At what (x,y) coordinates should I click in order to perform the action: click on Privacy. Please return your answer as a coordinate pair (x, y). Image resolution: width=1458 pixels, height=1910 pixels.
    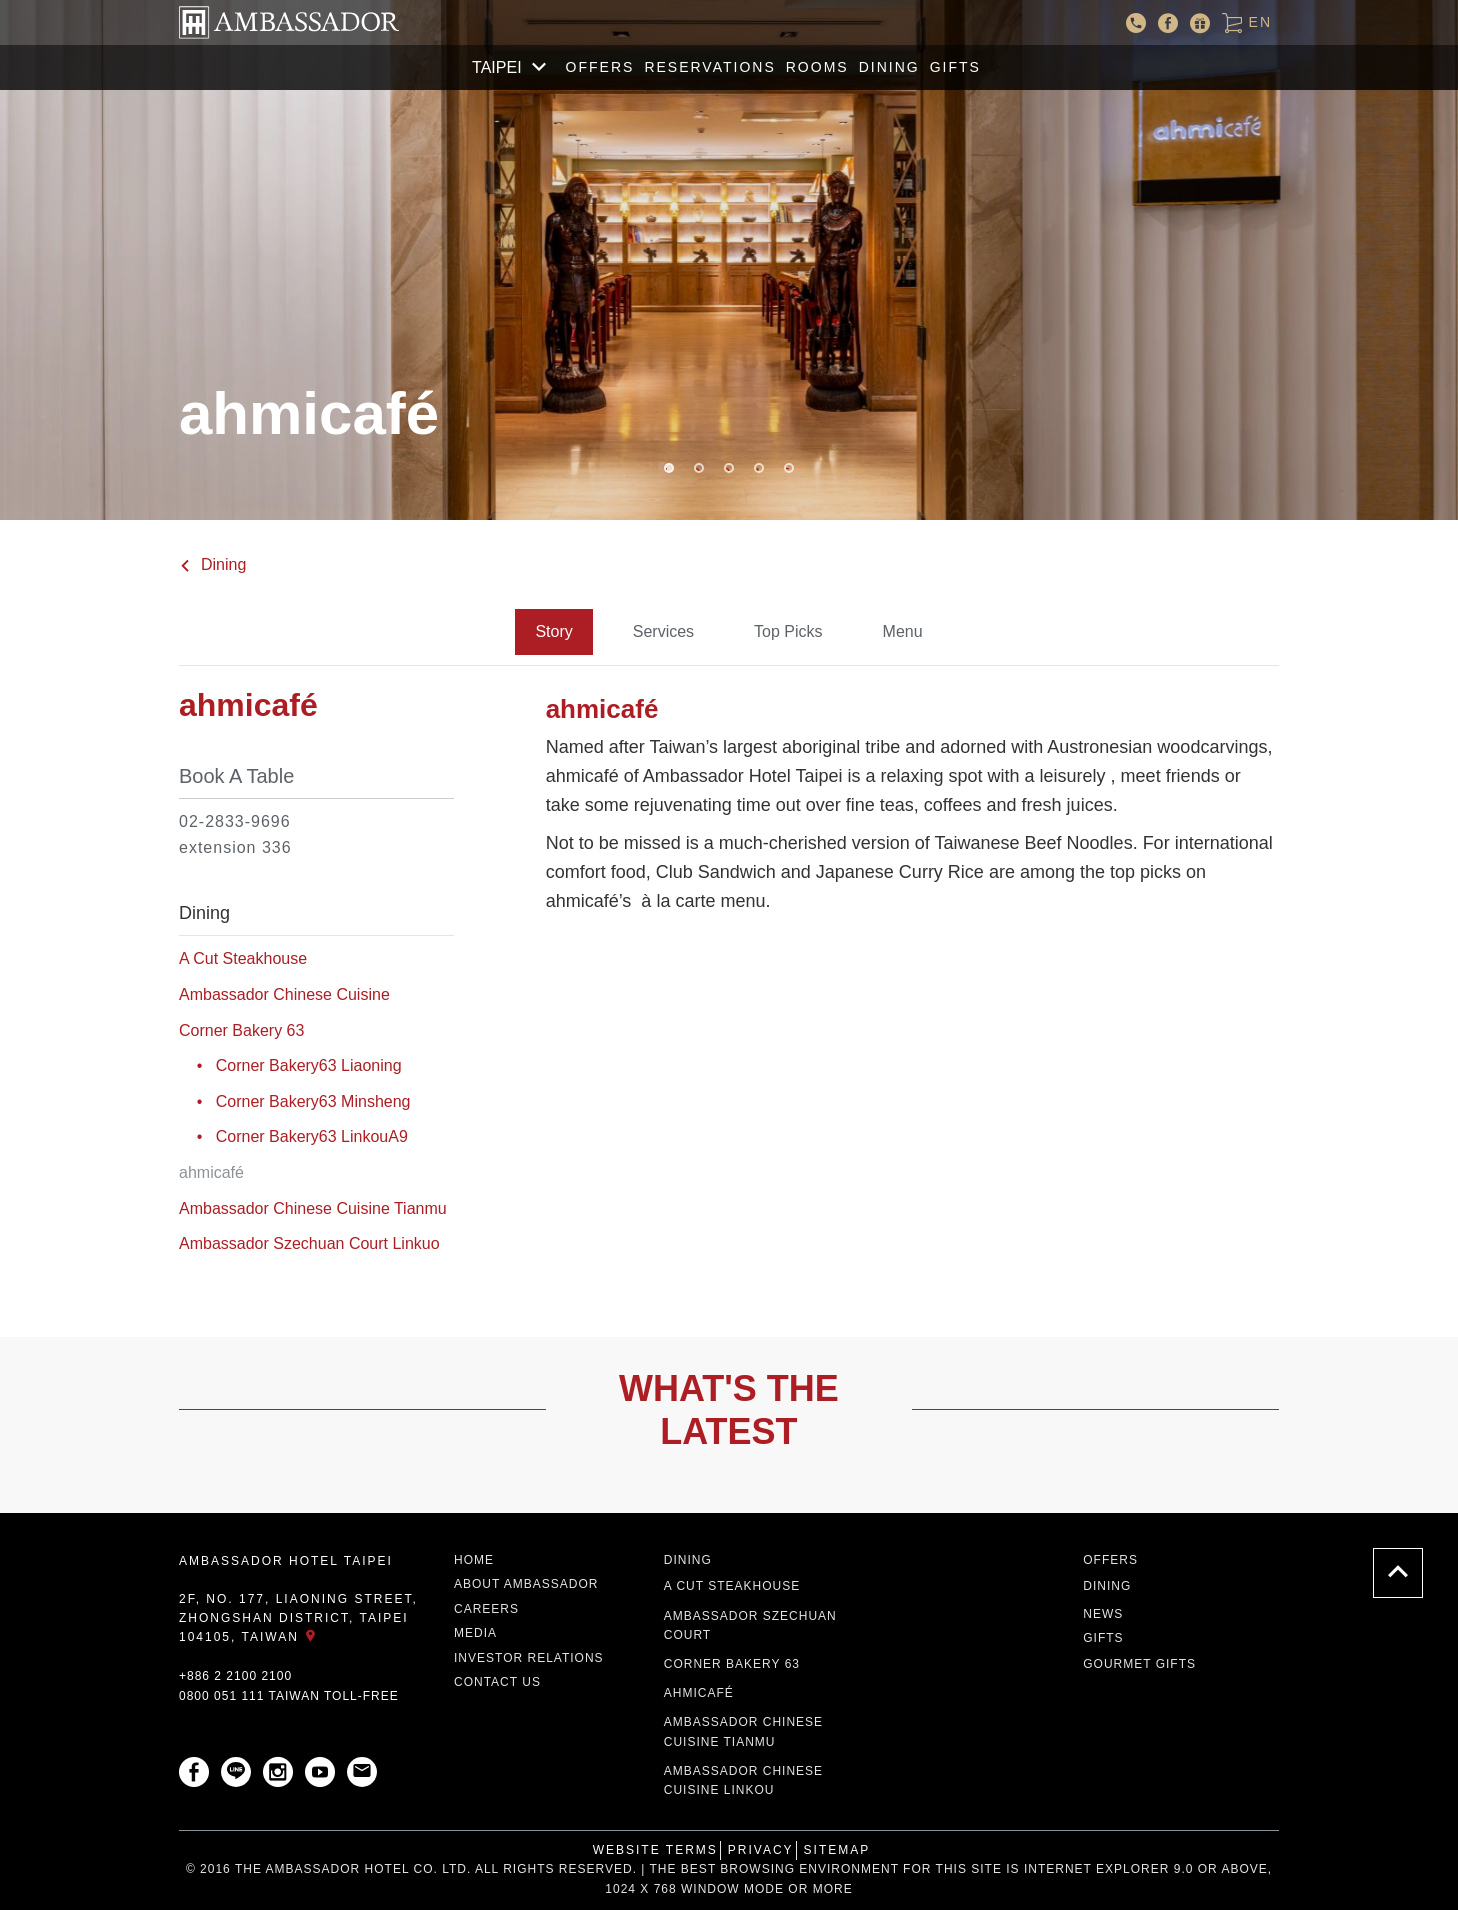
    Looking at the image, I should click on (761, 1850).